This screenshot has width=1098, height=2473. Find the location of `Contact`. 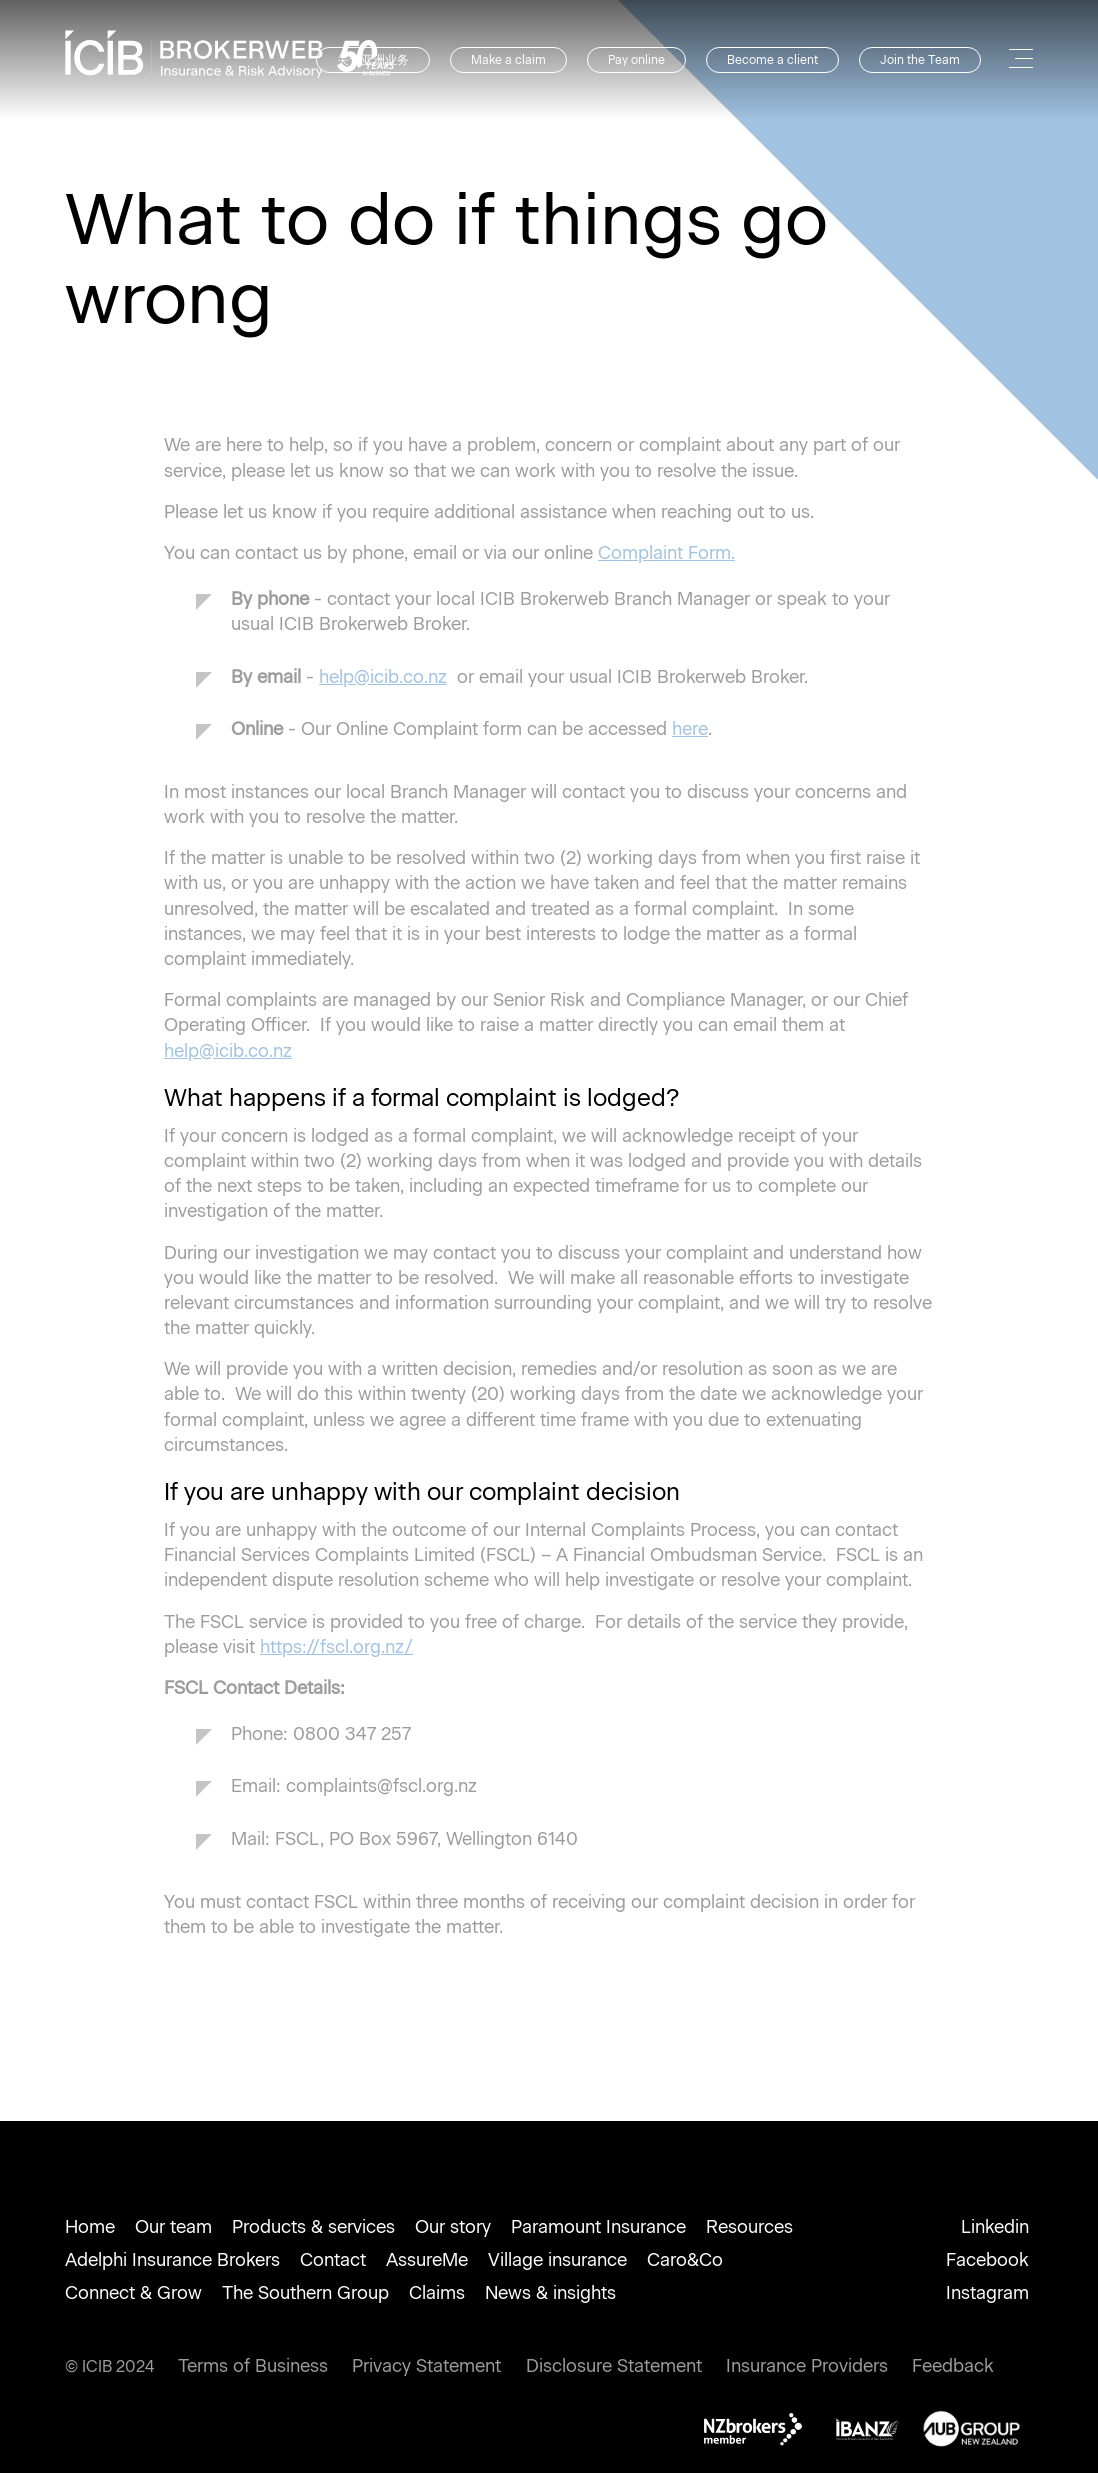

Contact is located at coordinates (333, 2260).